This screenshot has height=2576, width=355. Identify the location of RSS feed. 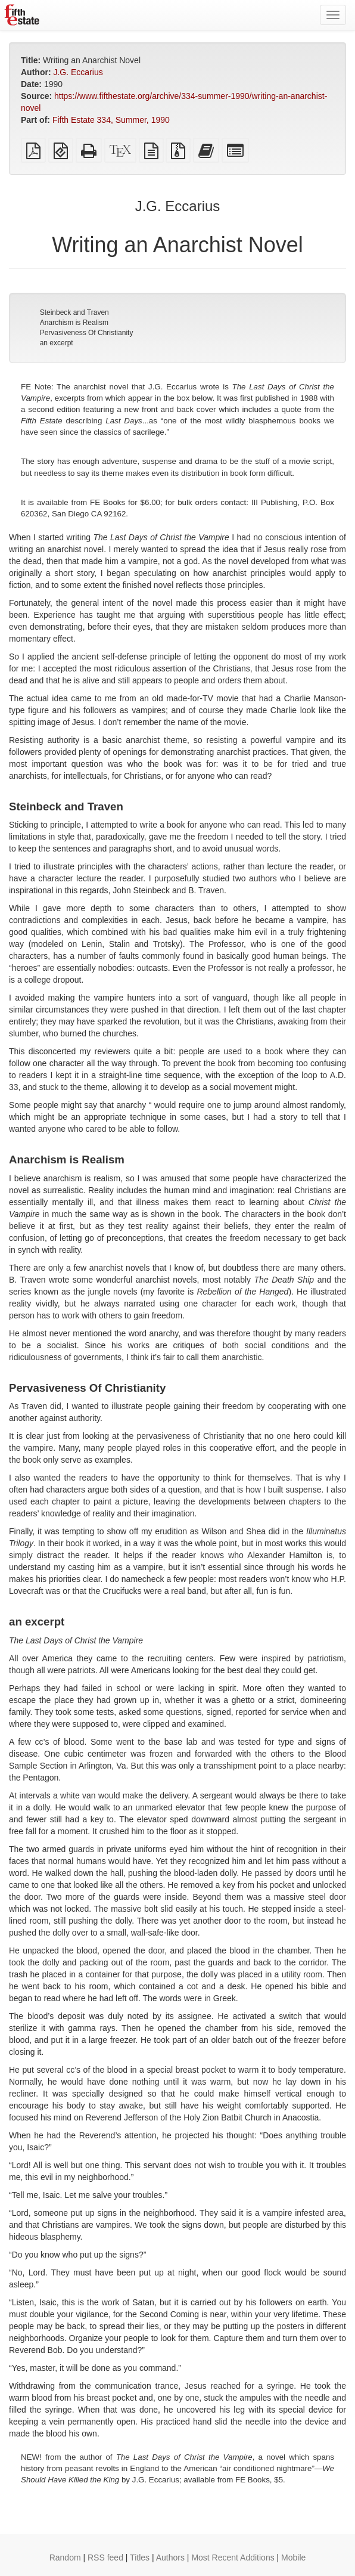
(105, 2557).